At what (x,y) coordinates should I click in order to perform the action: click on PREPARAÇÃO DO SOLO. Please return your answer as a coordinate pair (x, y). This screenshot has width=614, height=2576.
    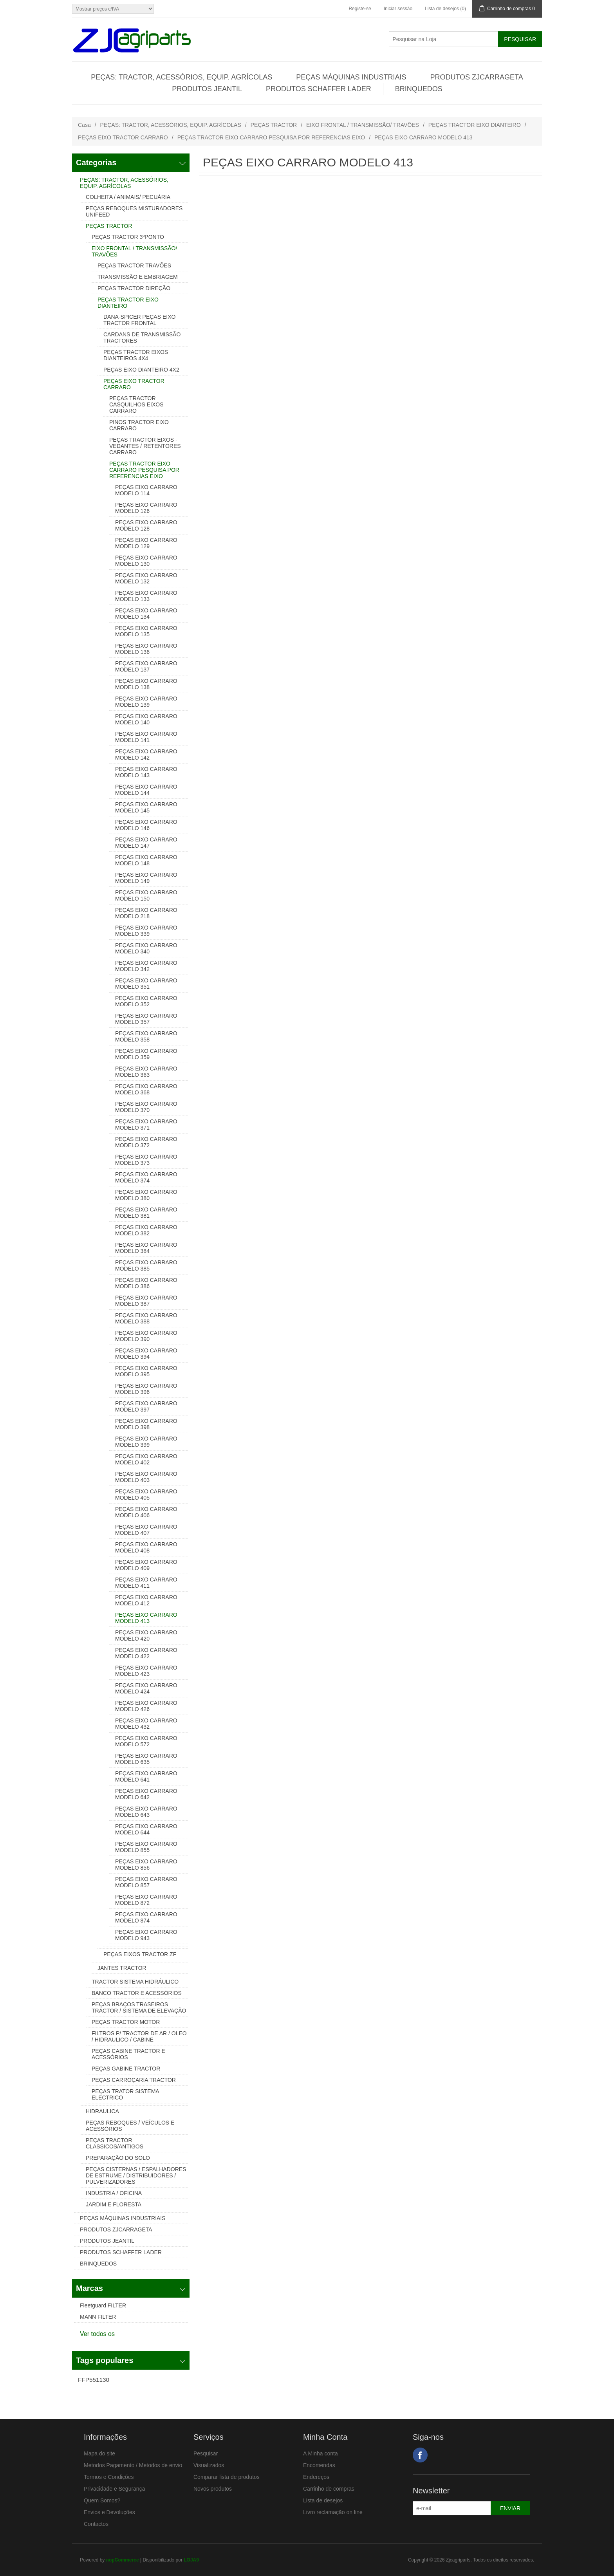
    Looking at the image, I should click on (118, 2158).